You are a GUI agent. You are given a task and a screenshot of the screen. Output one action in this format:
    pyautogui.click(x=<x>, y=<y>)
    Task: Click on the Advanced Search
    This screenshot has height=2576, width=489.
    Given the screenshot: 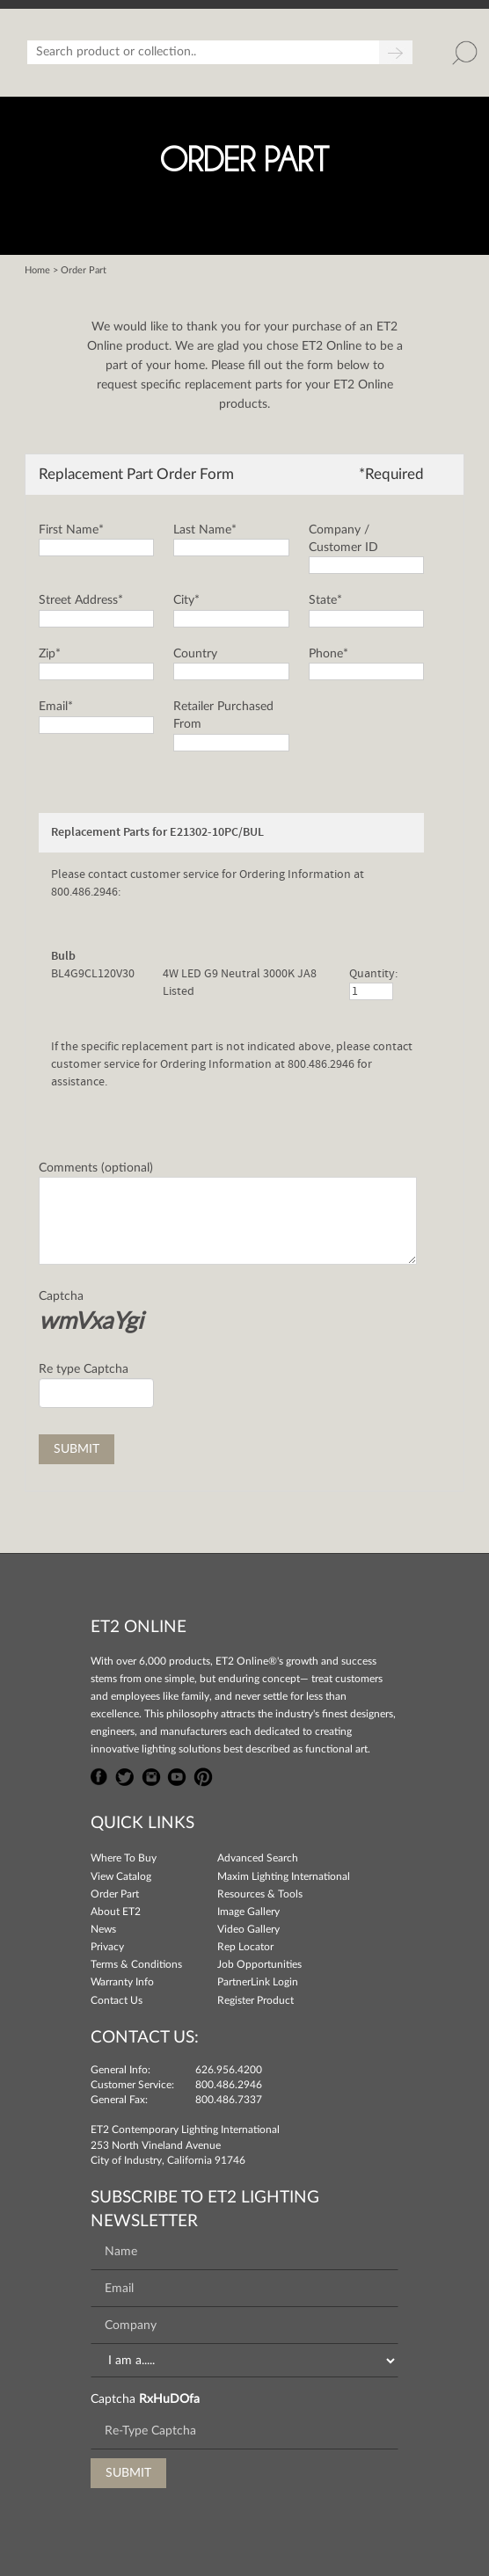 What is the action you would take?
    pyautogui.click(x=257, y=1858)
    